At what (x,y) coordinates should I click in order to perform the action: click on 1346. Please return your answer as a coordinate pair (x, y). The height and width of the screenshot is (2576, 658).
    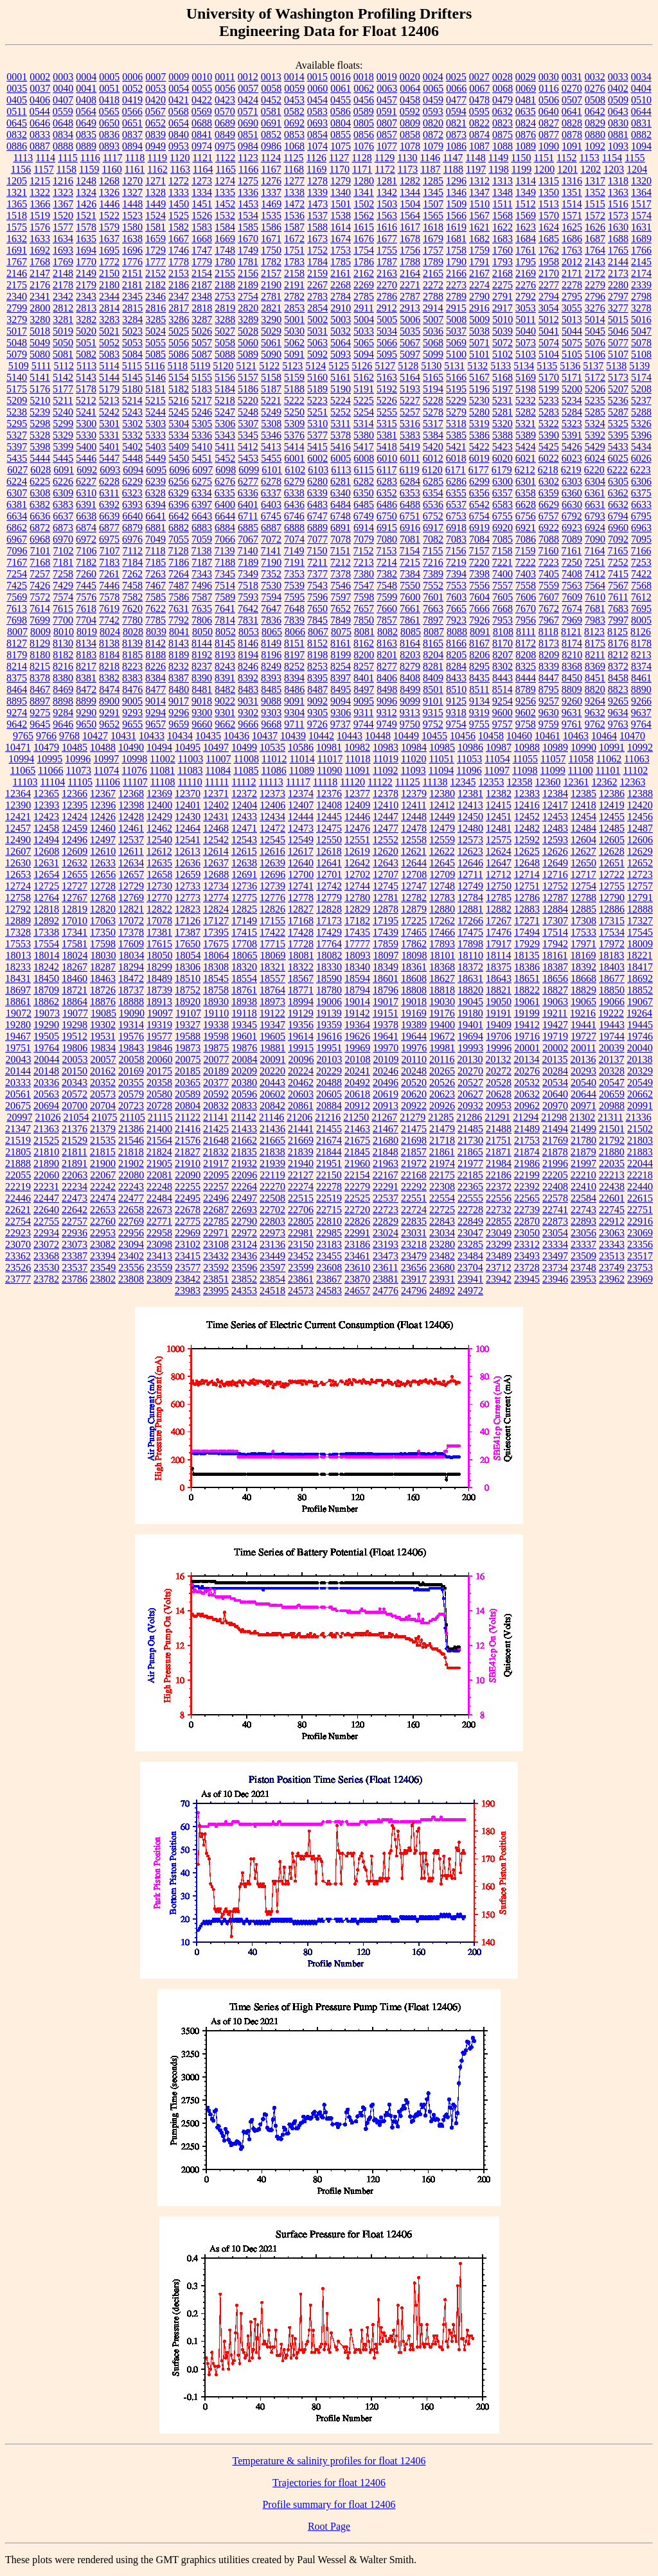
    Looking at the image, I should click on (456, 192).